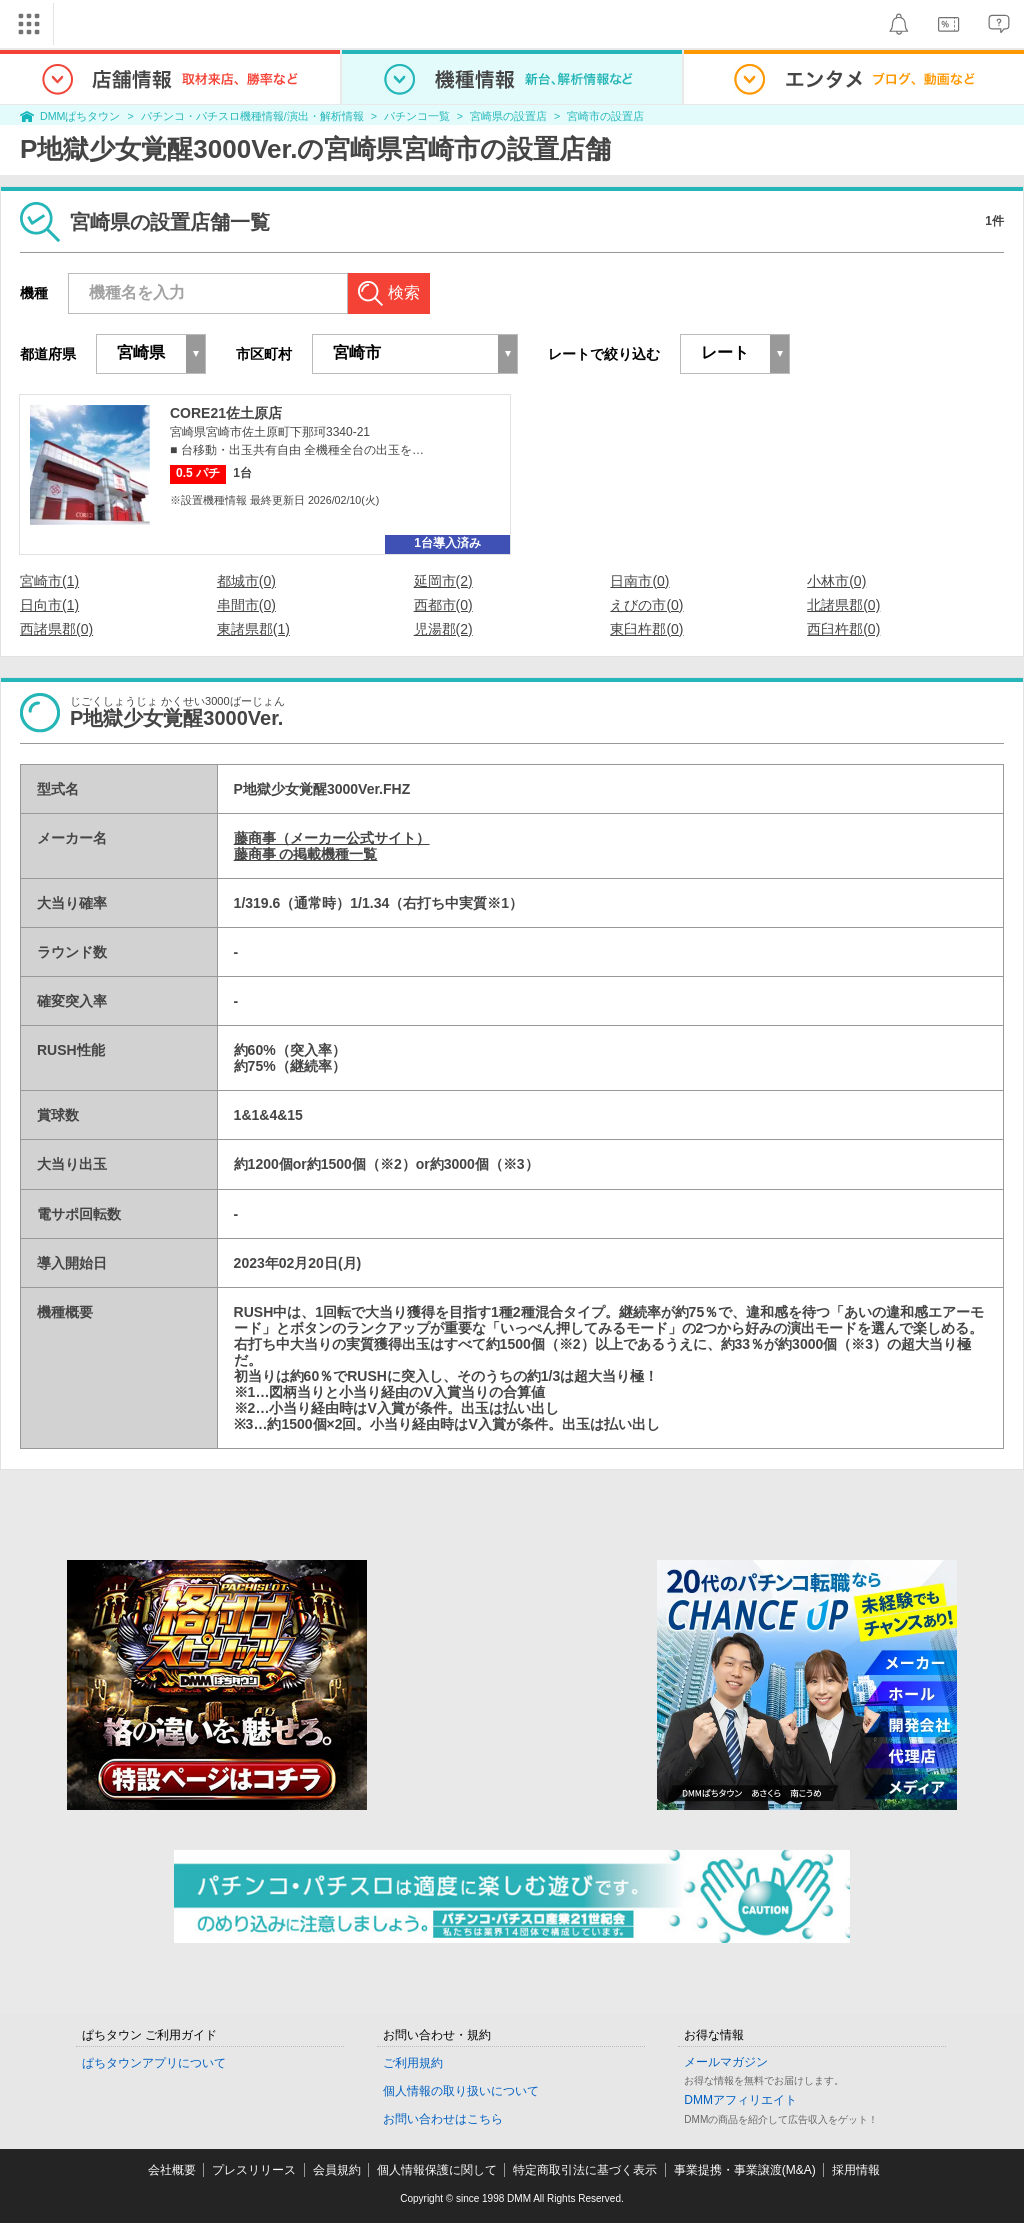 This screenshot has width=1024, height=2223. Describe the element at coordinates (585, 2170) in the screenshot. I see `特定商取引法に基づく表示` at that location.